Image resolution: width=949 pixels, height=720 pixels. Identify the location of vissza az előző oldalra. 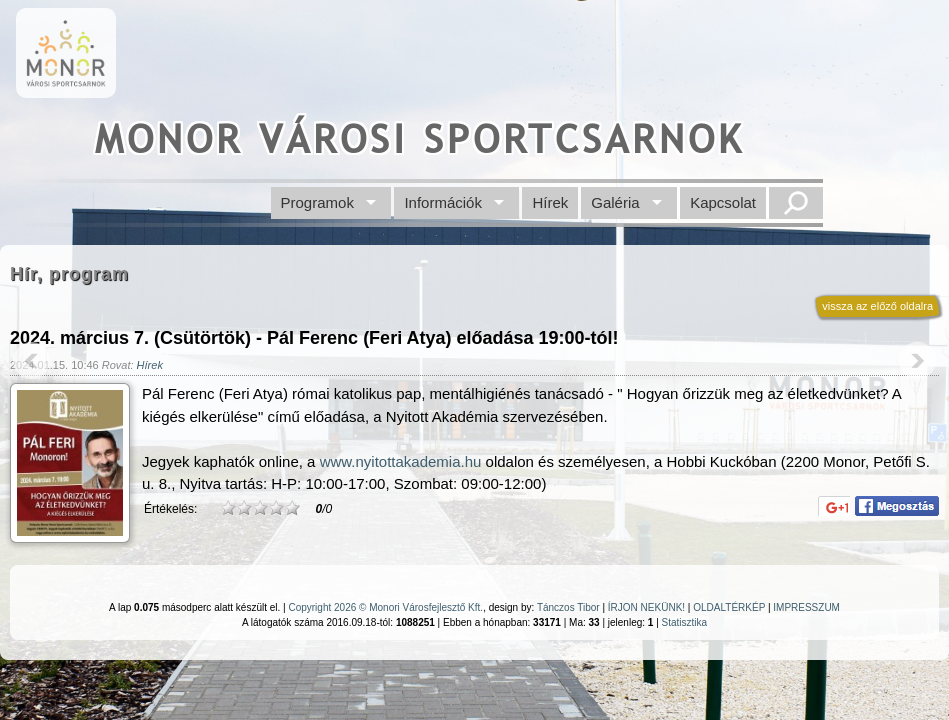
(877, 306).